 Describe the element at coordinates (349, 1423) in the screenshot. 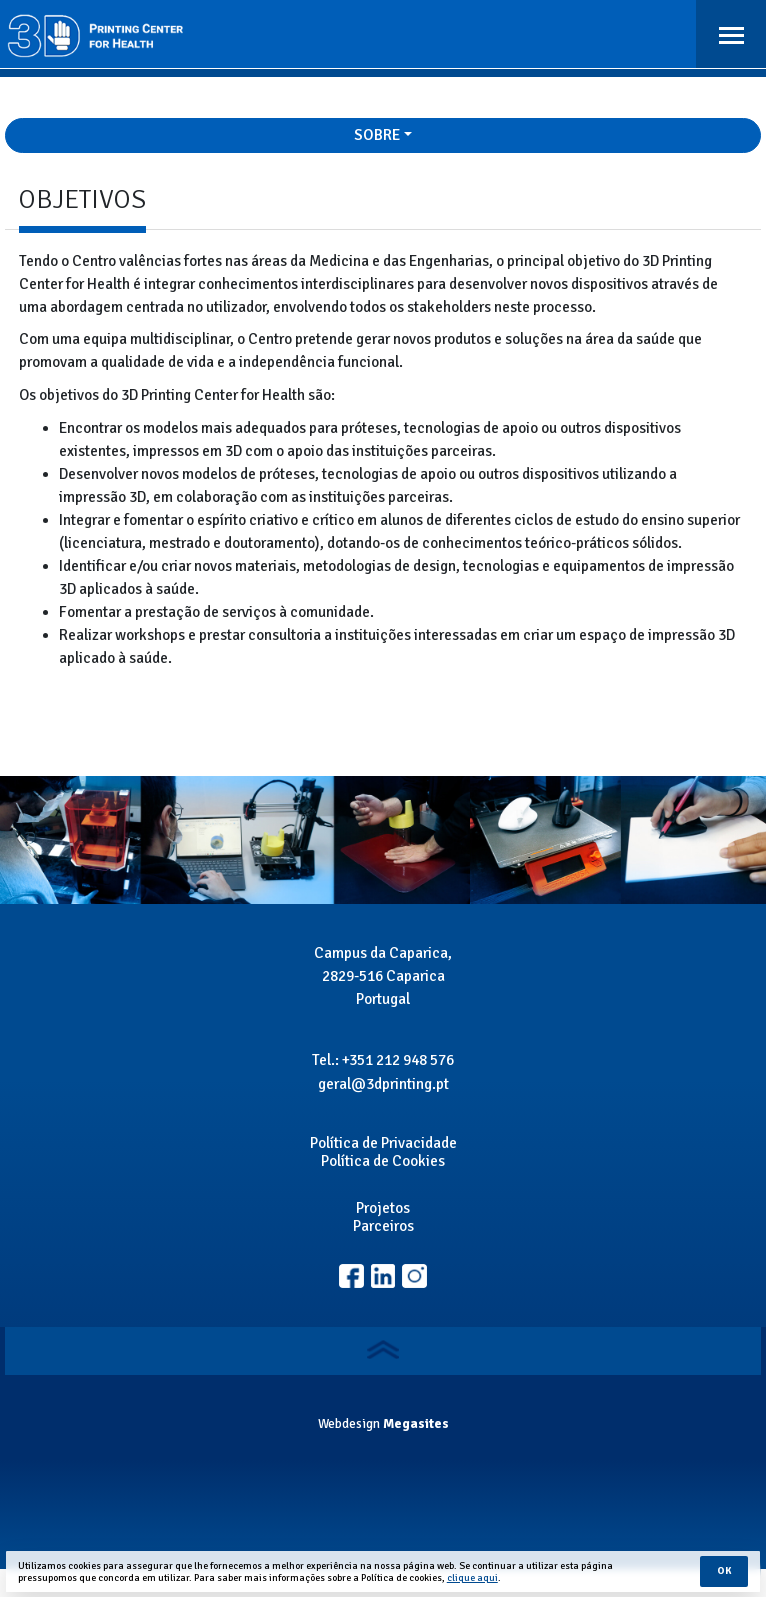

I see `Webdesign` at that location.